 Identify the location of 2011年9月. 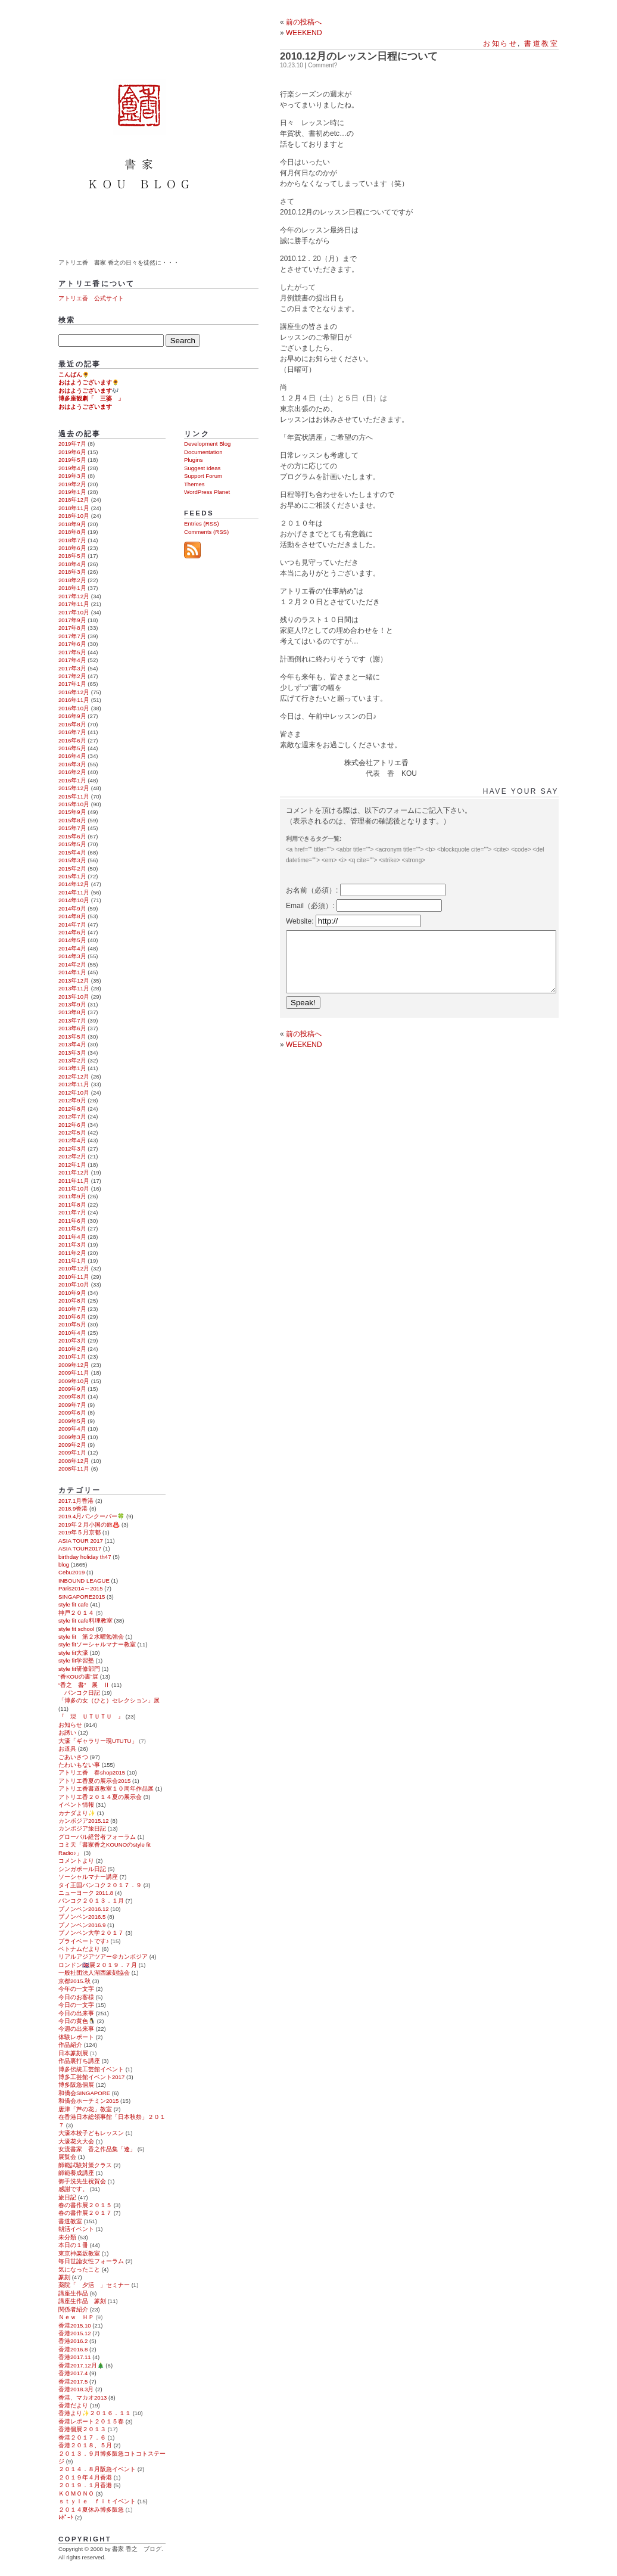
(72, 1196).